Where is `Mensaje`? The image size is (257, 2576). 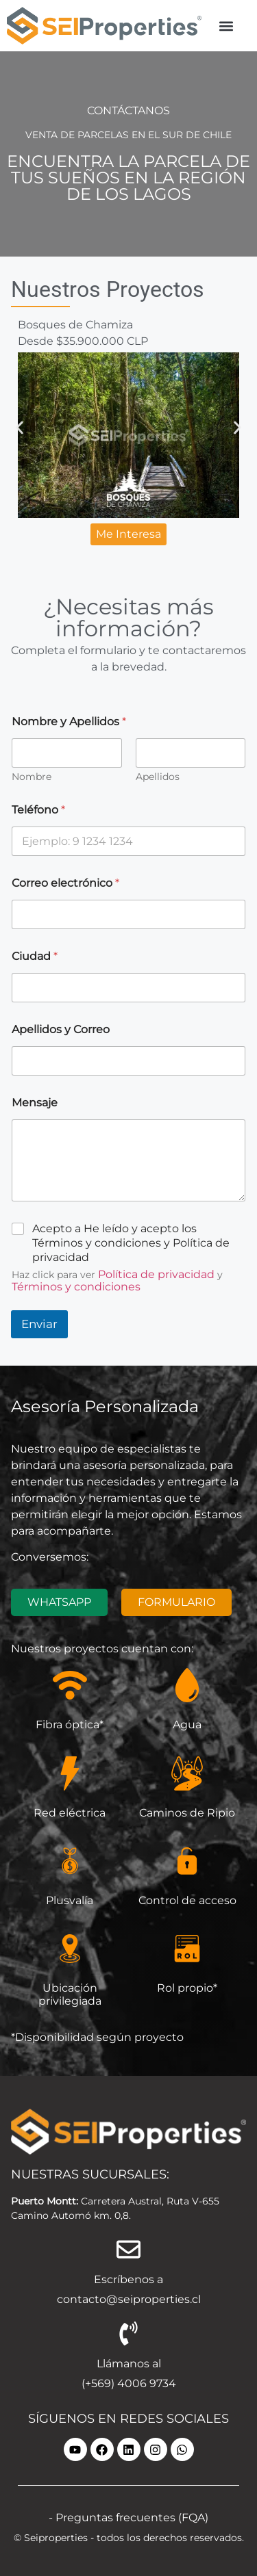
Mensaje is located at coordinates (35, 1102).